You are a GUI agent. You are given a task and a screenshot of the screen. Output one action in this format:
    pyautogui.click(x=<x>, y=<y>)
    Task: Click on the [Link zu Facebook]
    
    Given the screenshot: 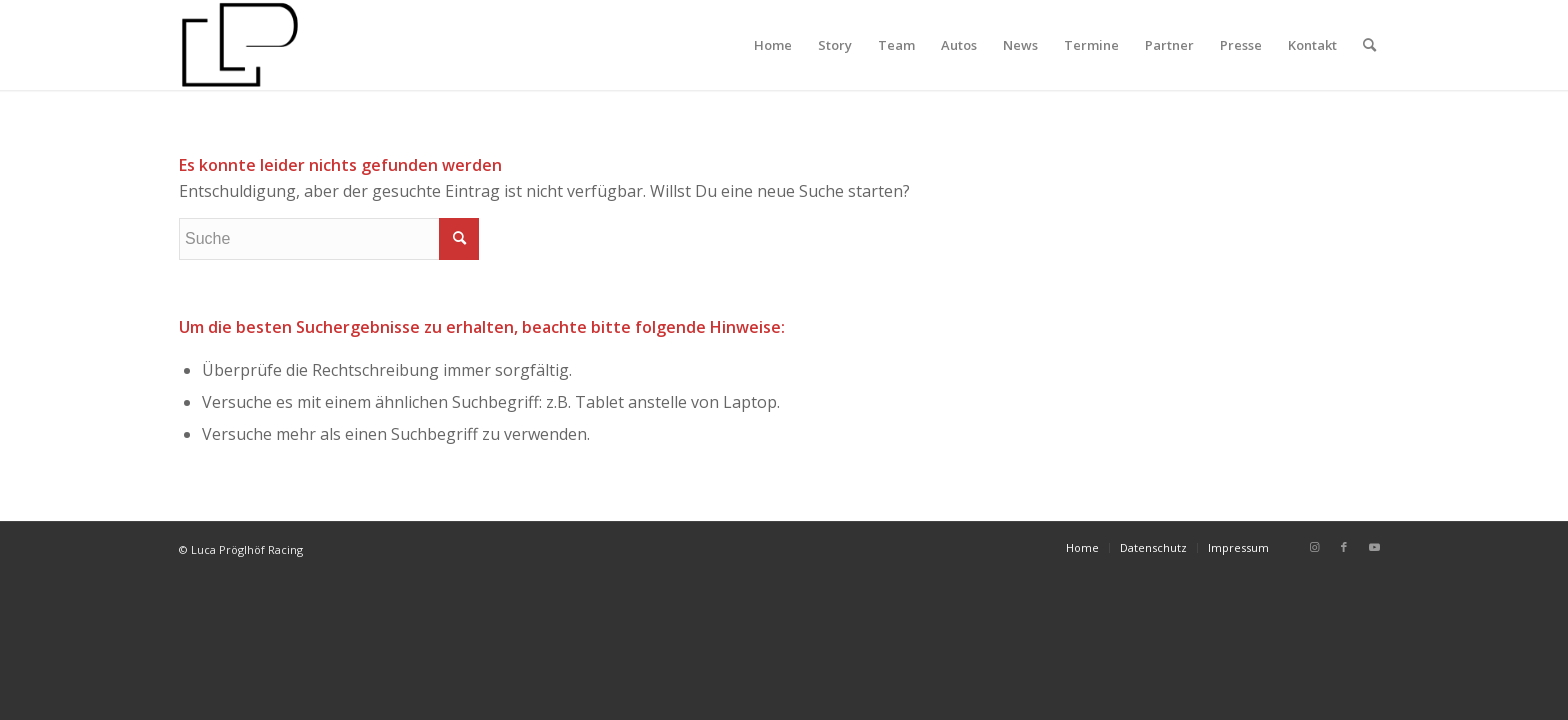 What is the action you would take?
    pyautogui.click(x=1344, y=547)
    